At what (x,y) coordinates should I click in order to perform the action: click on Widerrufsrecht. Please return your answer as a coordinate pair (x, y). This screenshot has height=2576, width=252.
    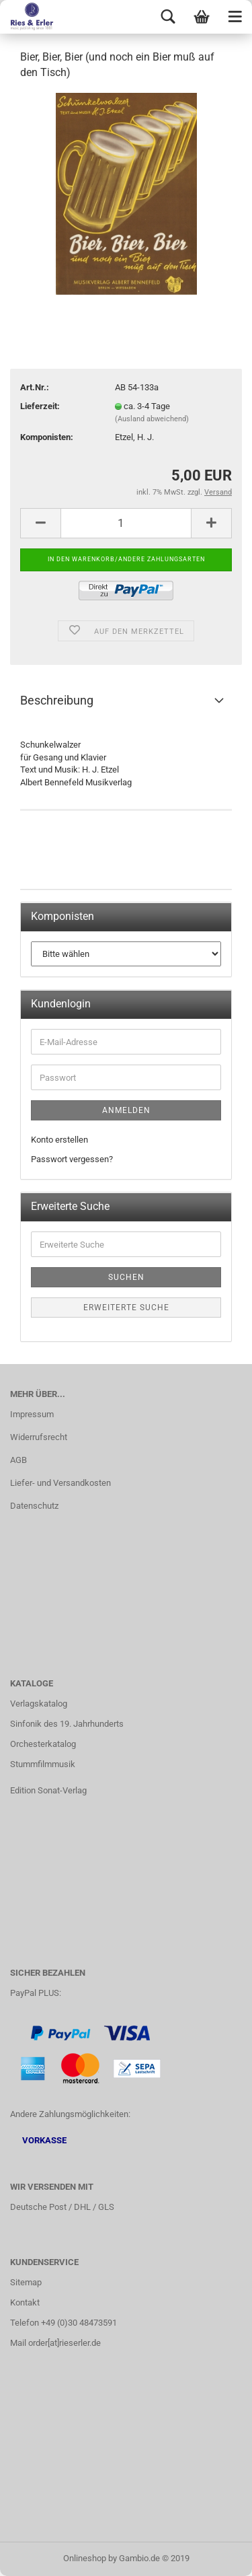
    Looking at the image, I should click on (38, 1437).